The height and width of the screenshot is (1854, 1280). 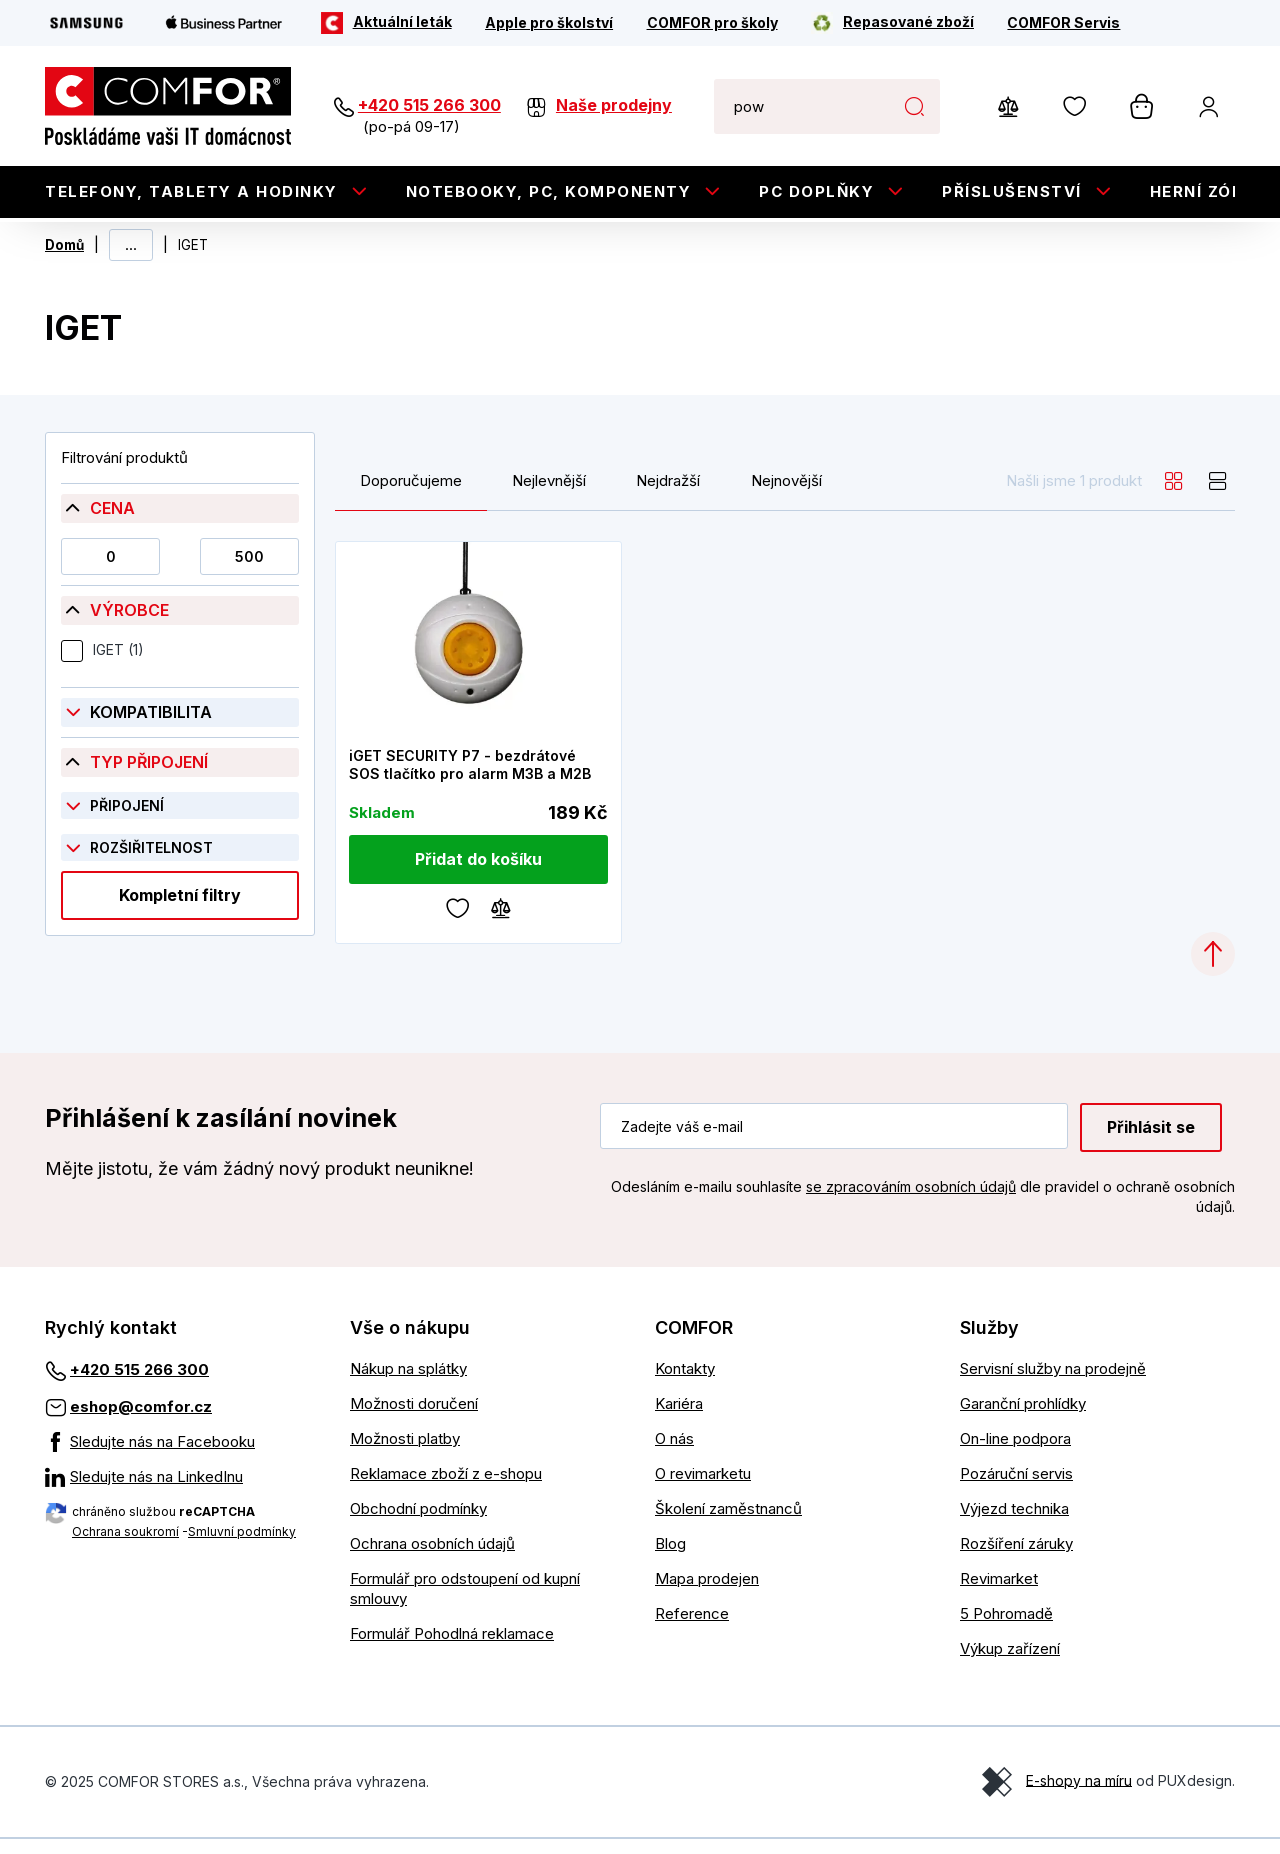 What do you see at coordinates (614, 105) in the screenshot?
I see `Naše prodejny` at bounding box center [614, 105].